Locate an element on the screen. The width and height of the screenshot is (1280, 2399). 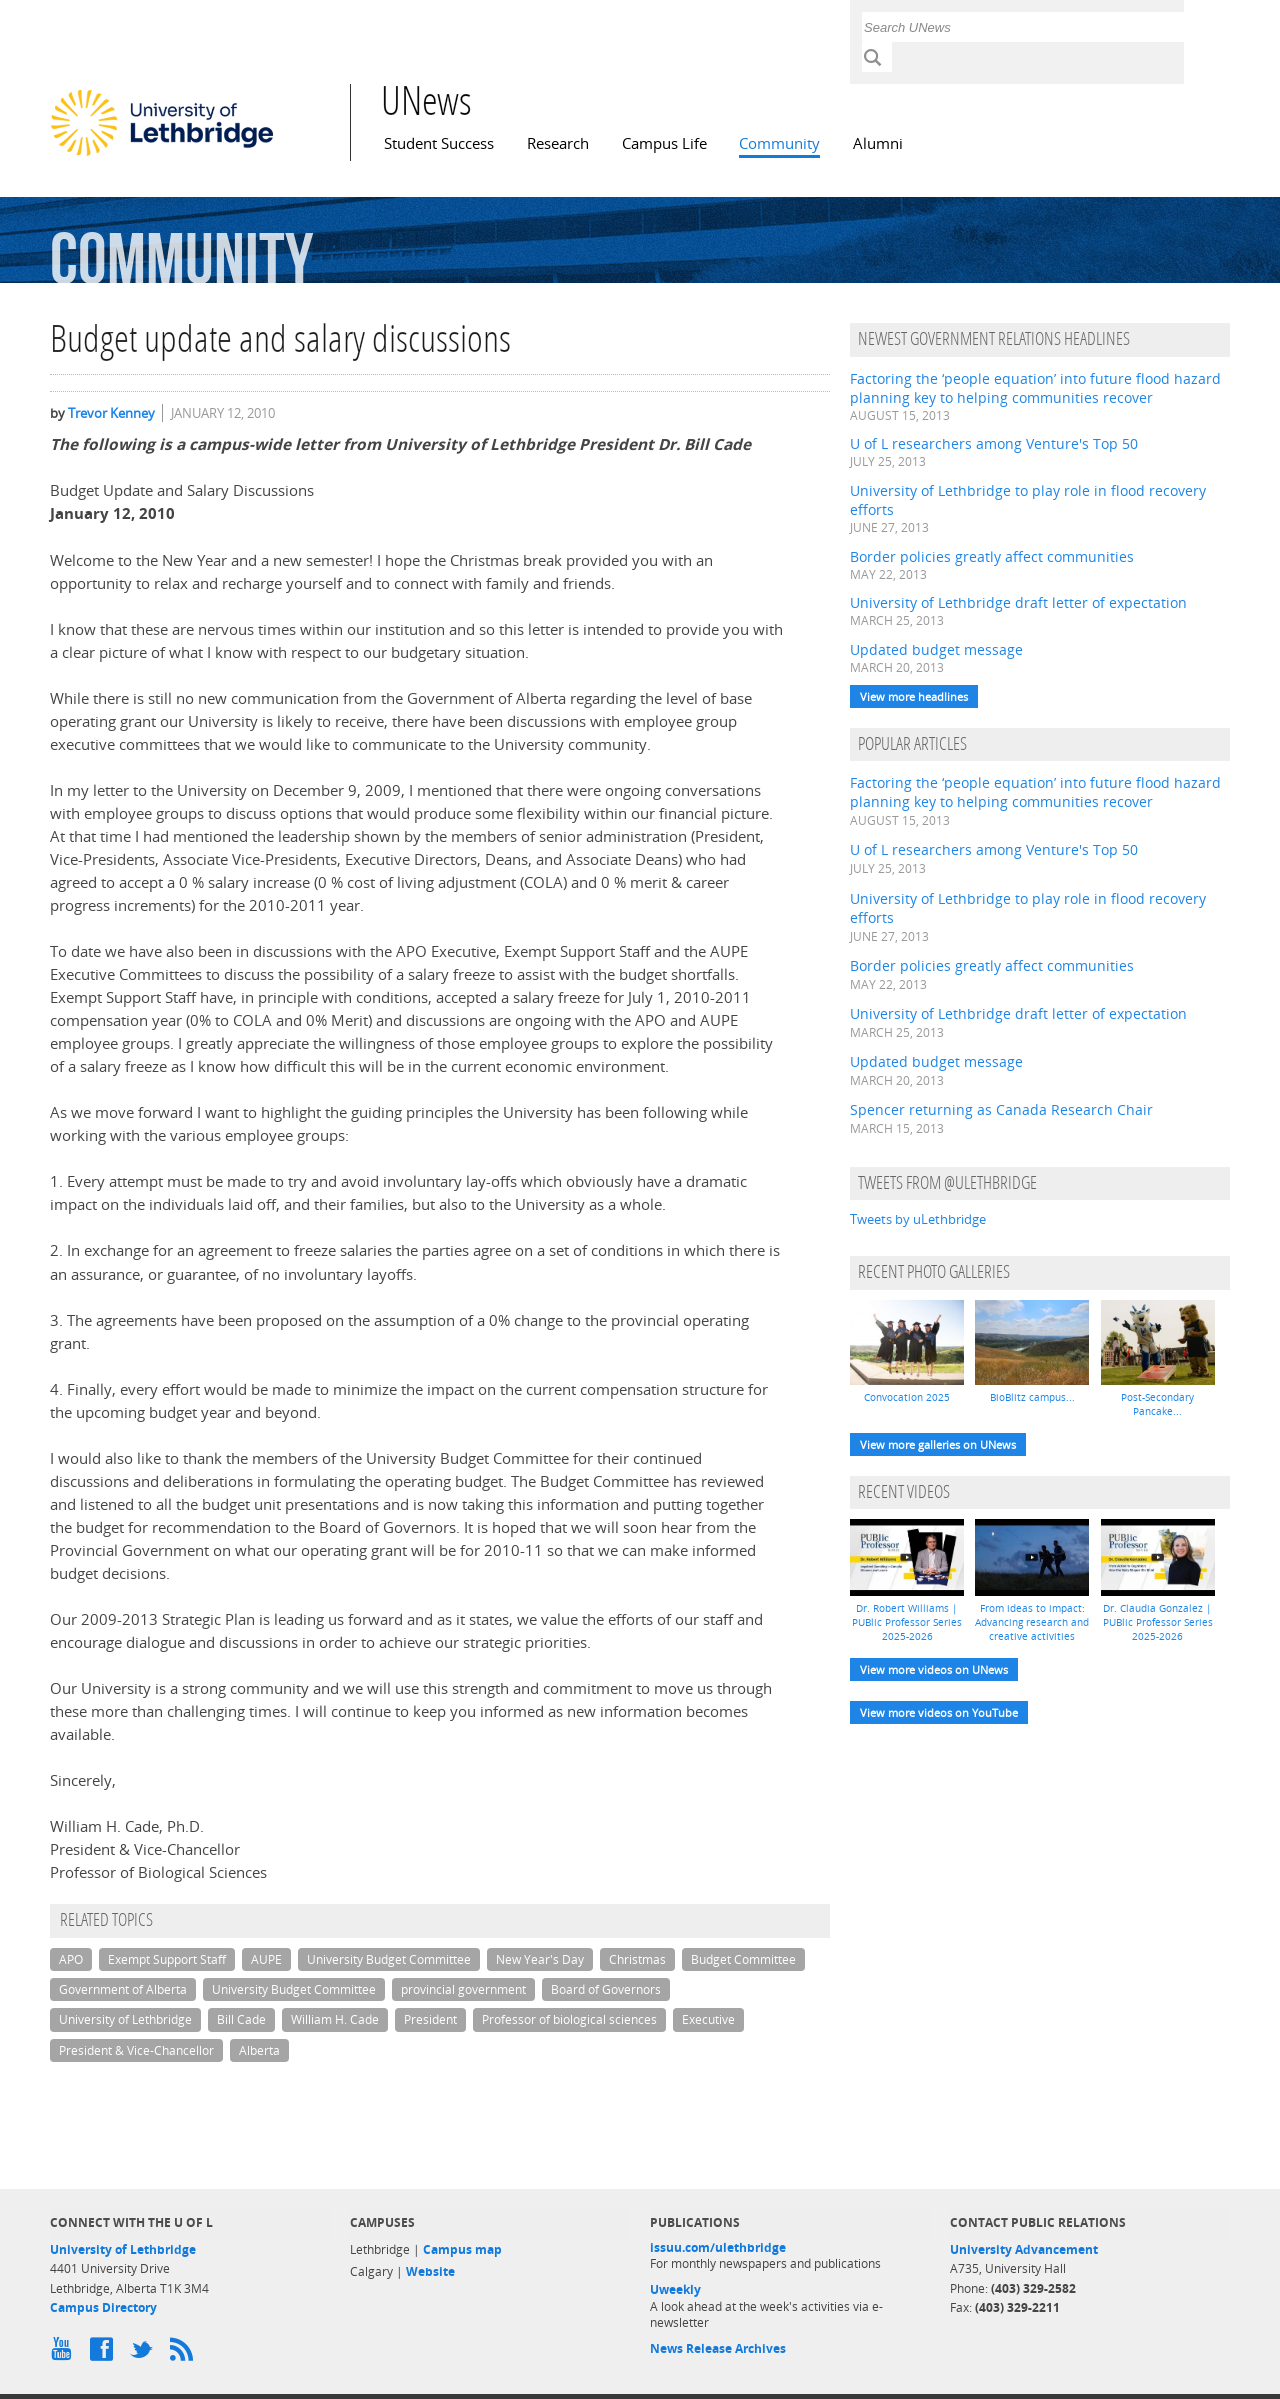
Factoring the ‘people equation’ into future flood hazard planning key to helping communities recover is located at coordinates (1035, 388).